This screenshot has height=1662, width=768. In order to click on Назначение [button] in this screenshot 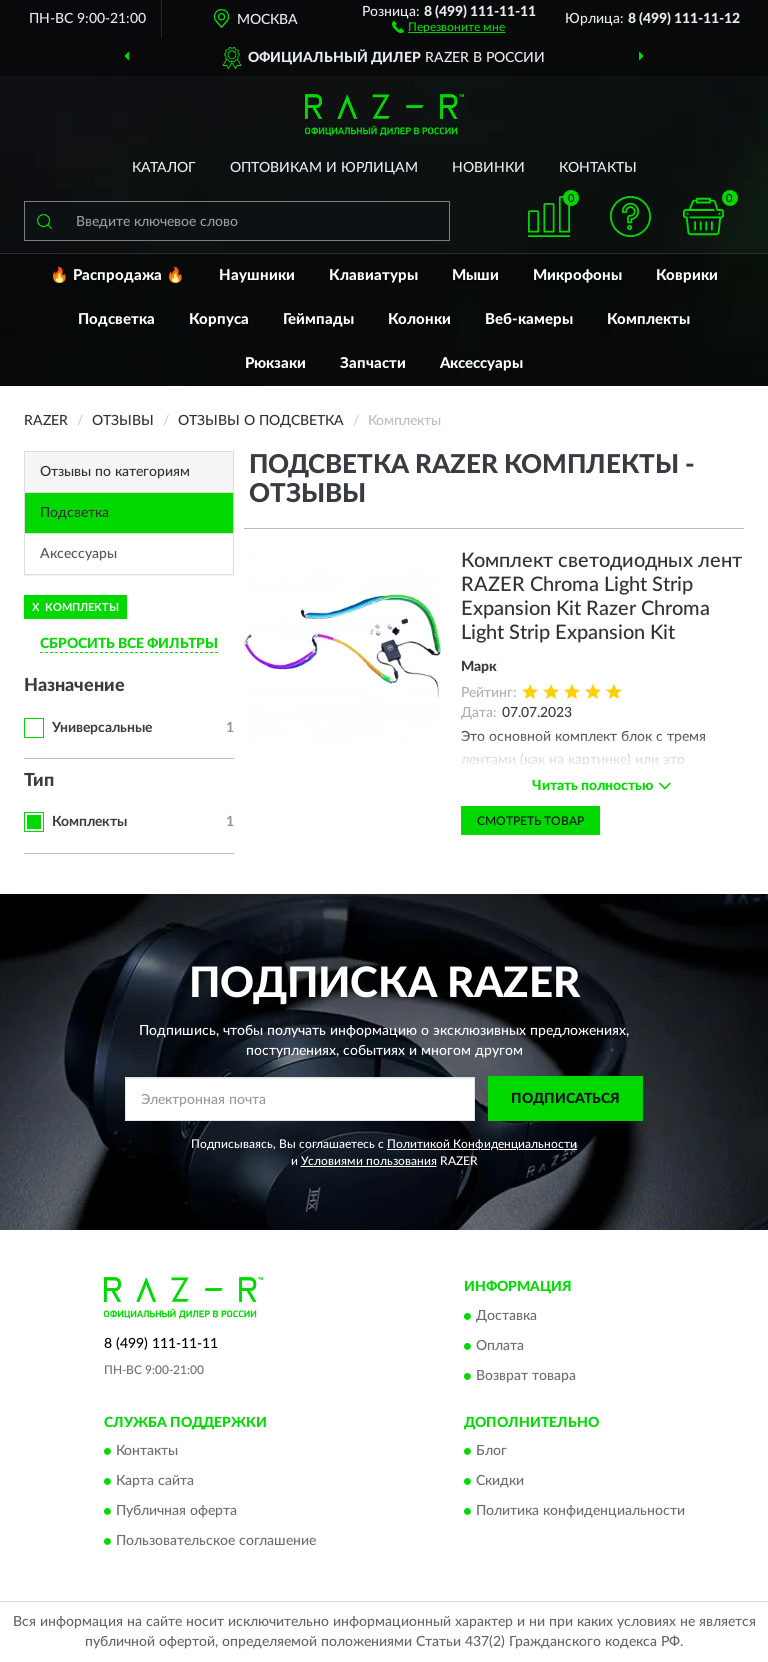, I will do `click(74, 686)`.